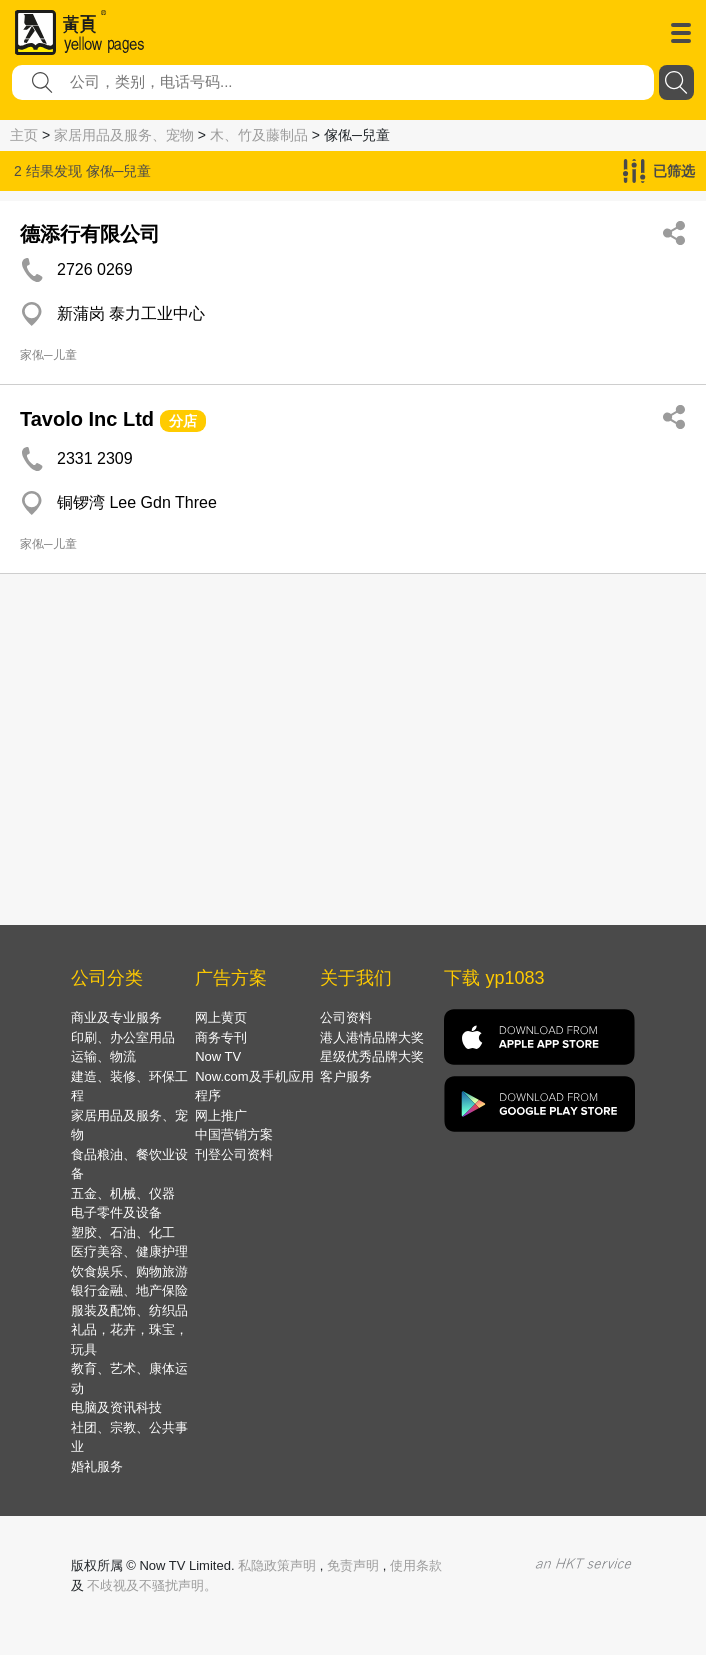 The image size is (706, 1655). I want to click on 电脑及资讯科技, so click(116, 1407).